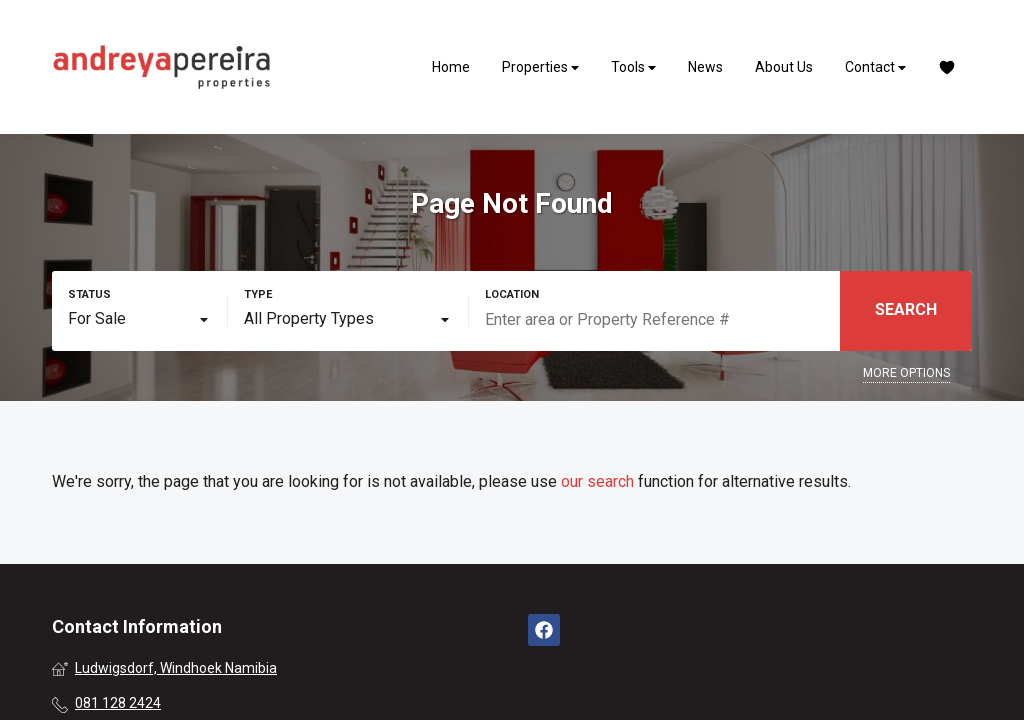  What do you see at coordinates (540, 67) in the screenshot?
I see `Properties` at bounding box center [540, 67].